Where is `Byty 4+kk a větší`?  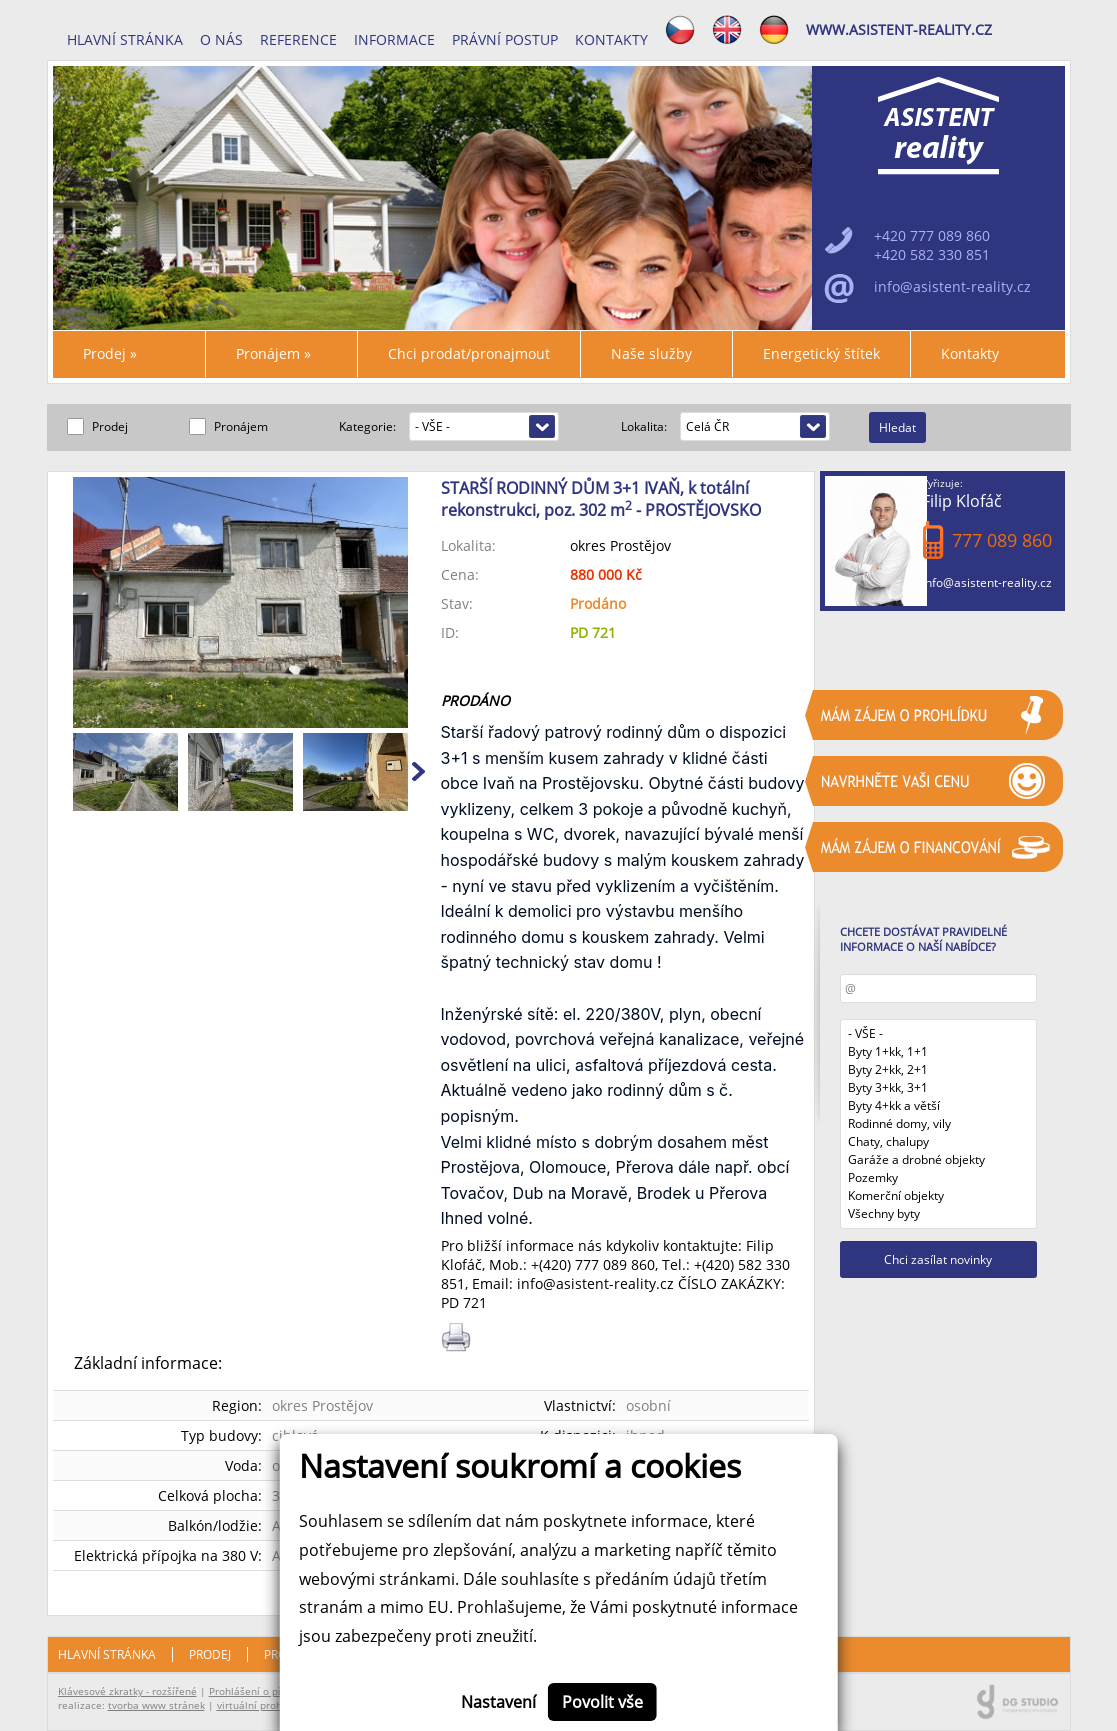 Byty 4+kk a větší is located at coordinates (939, 1106).